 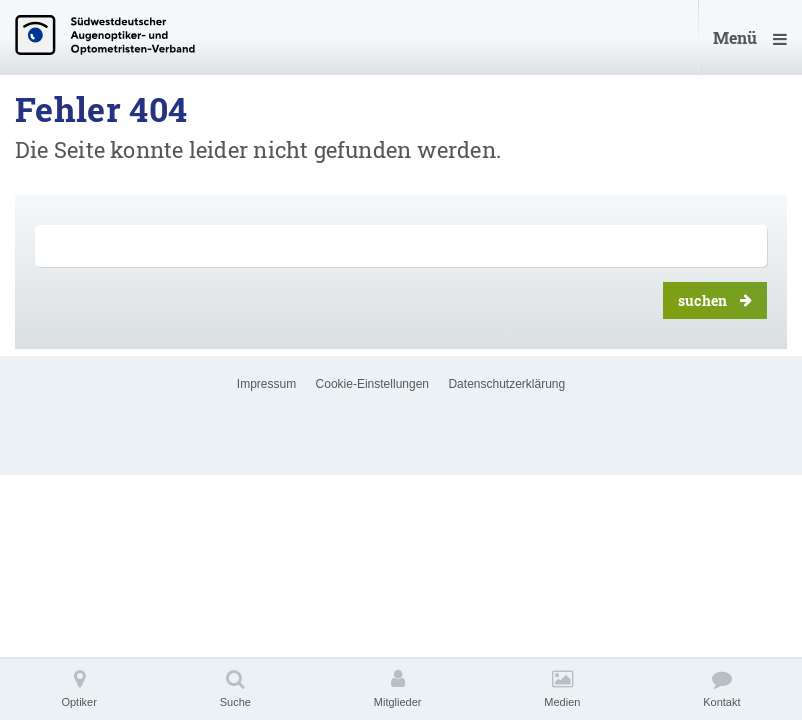 I want to click on Menü, so click(x=750, y=37).